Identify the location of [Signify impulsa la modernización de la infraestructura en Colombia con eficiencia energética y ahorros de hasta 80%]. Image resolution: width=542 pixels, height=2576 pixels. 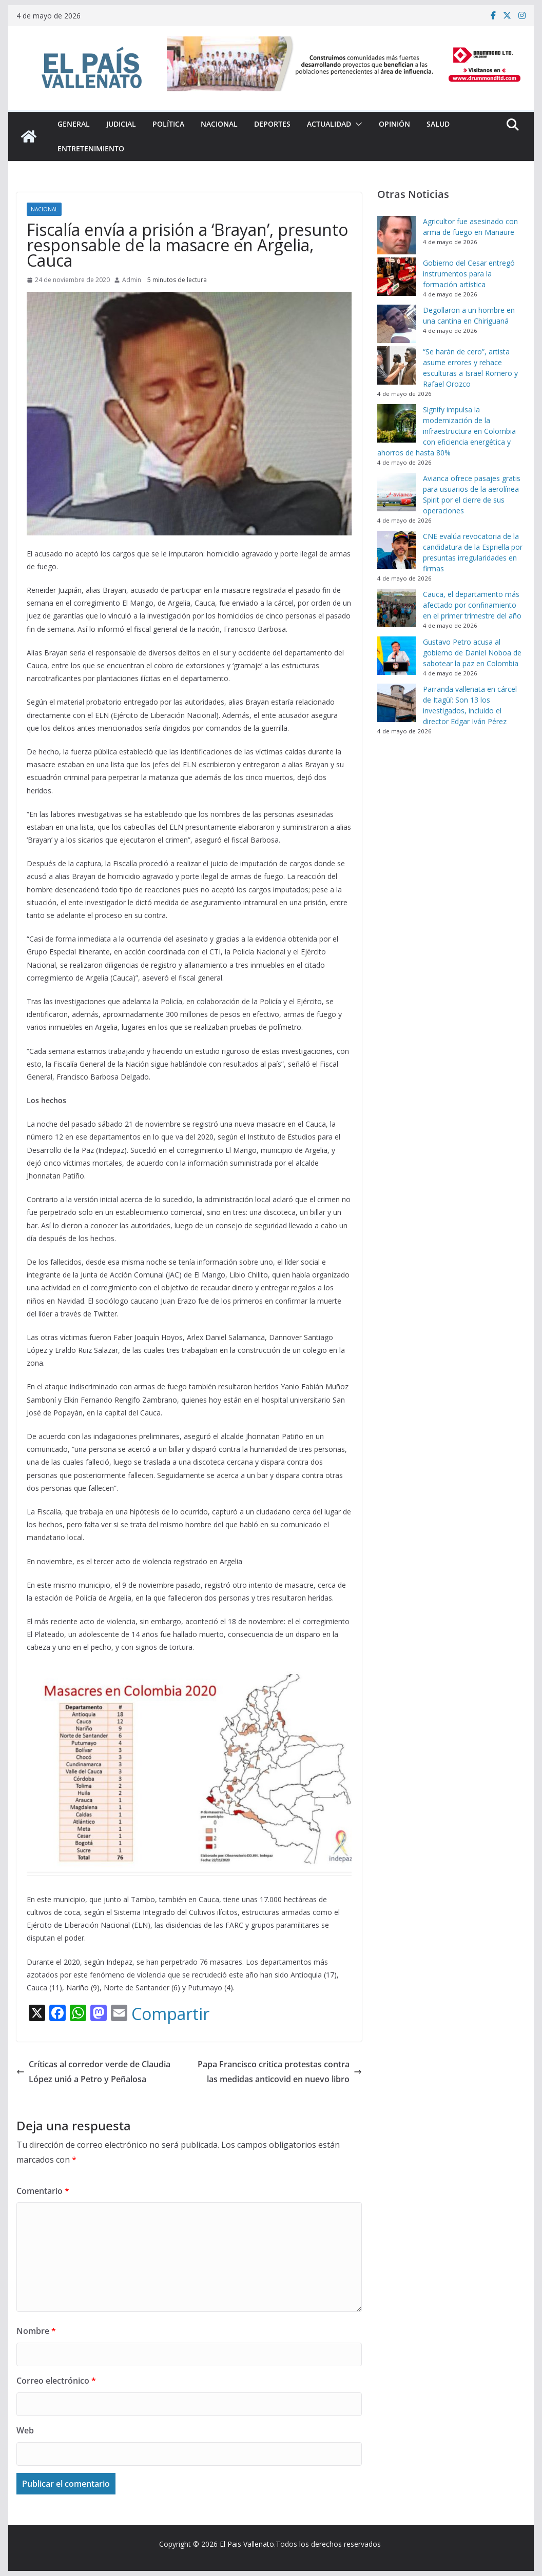
(396, 423).